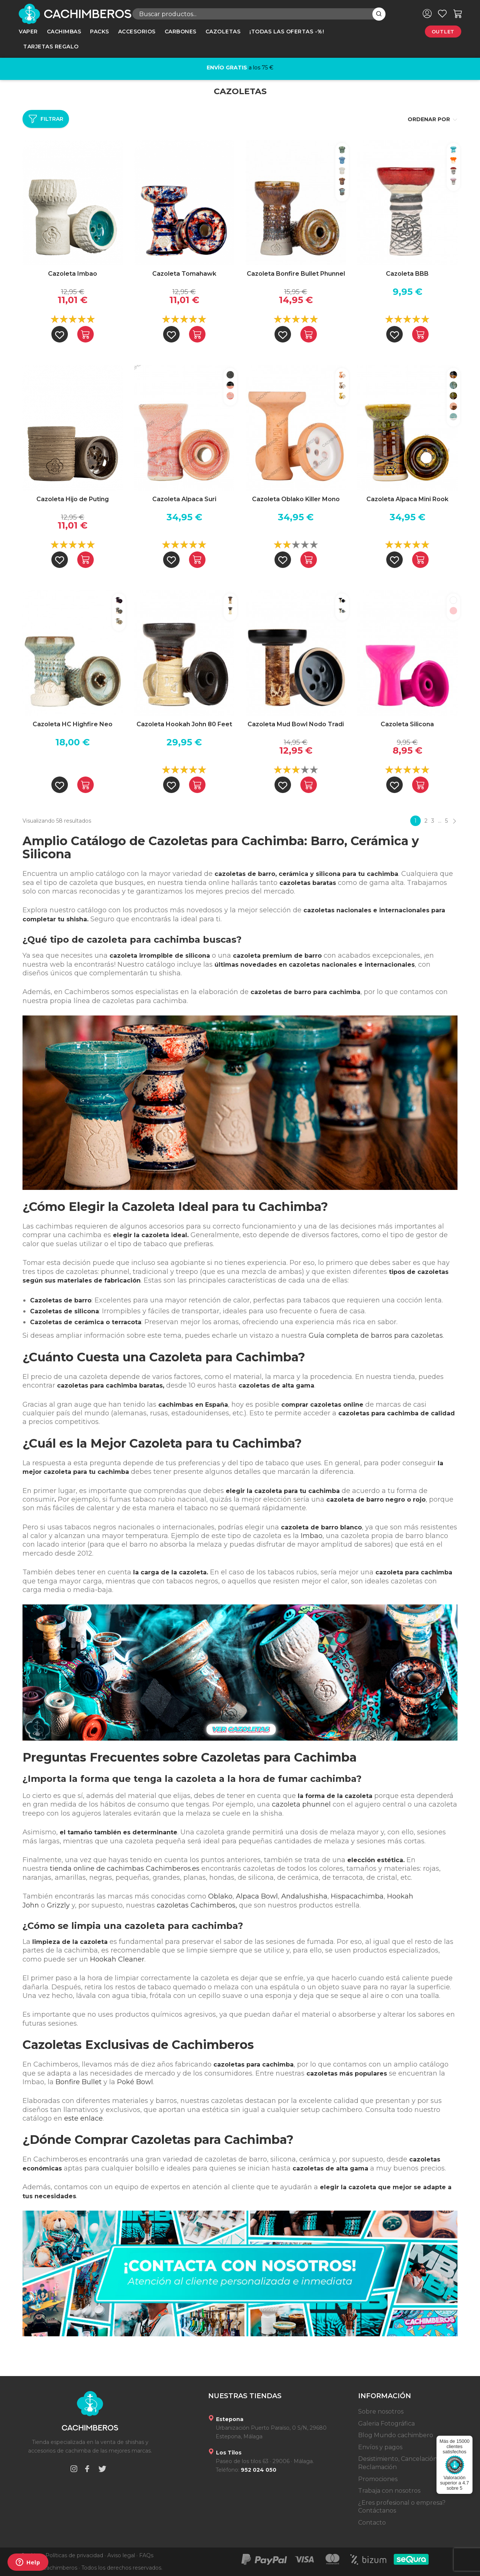 Image resolution: width=480 pixels, height=2576 pixels. What do you see at coordinates (378, 2479) in the screenshot?
I see `Promociones` at bounding box center [378, 2479].